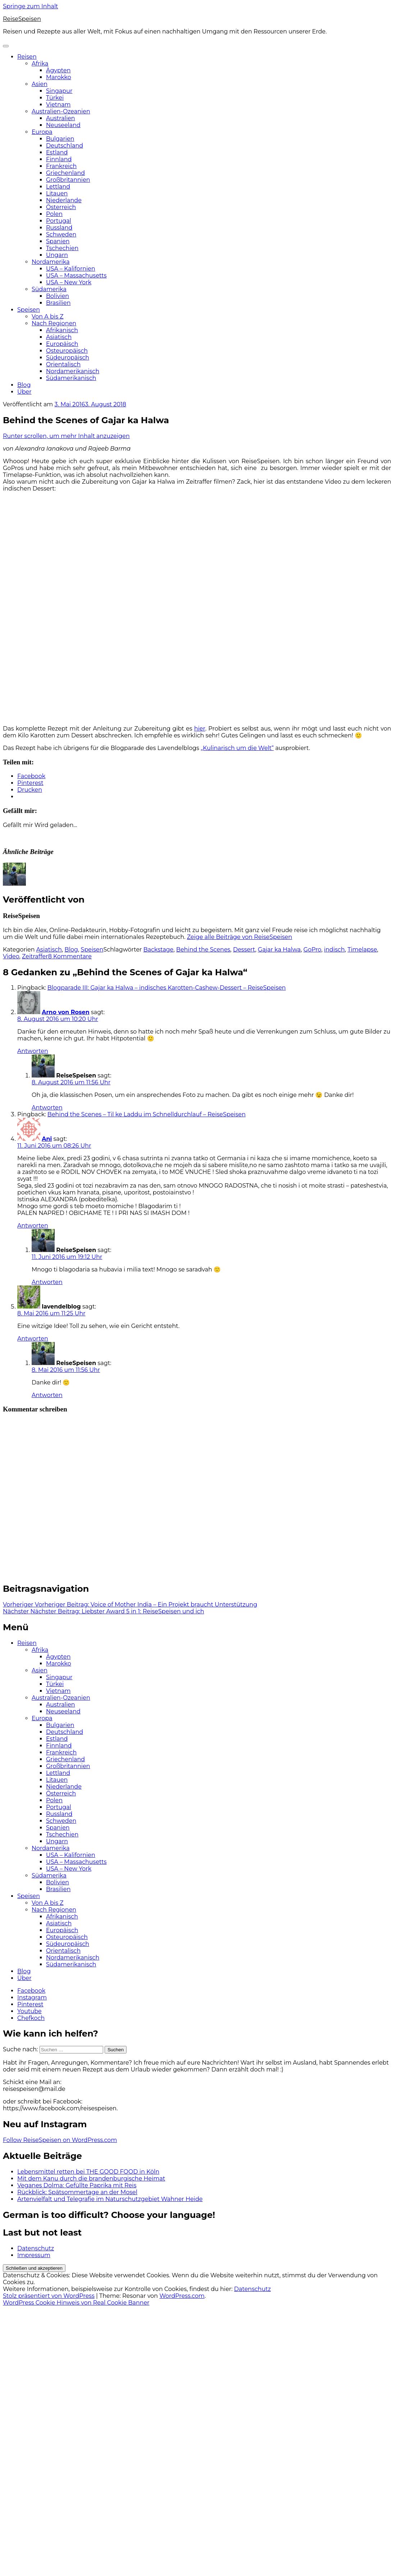  I want to click on USA – Massachusetts, so click(76, 275).